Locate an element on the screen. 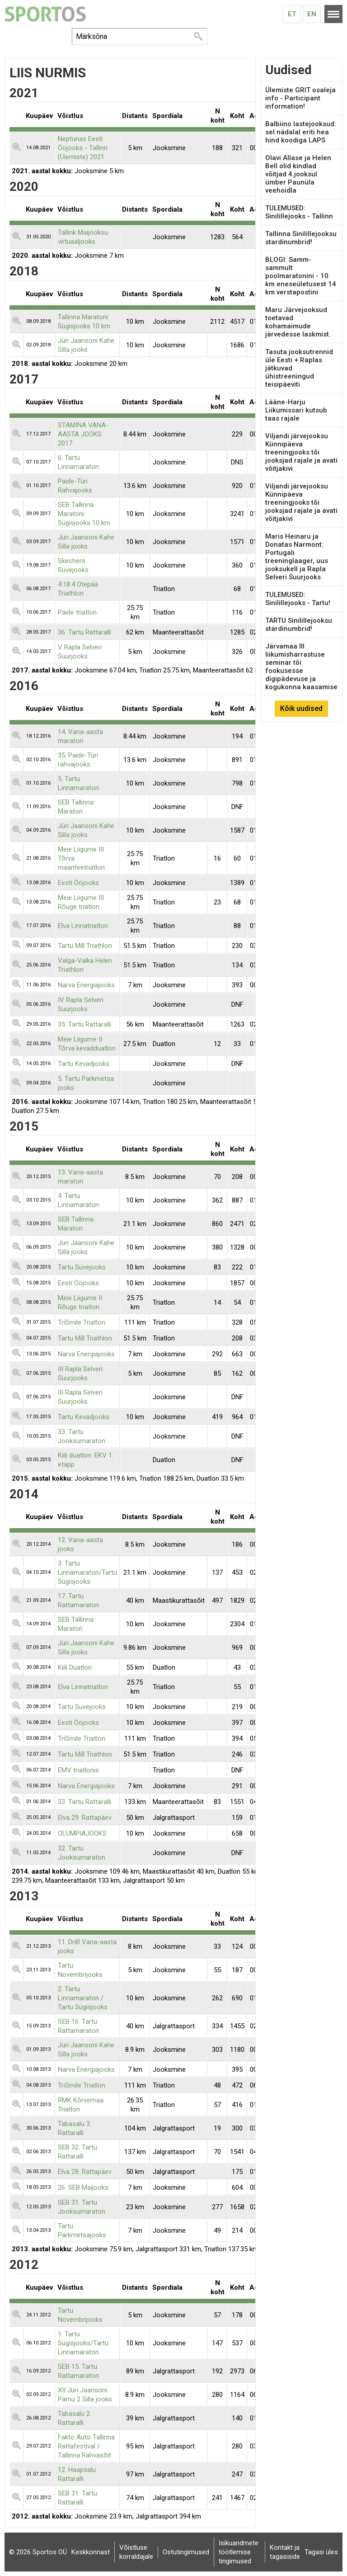 Image resolution: width=347 pixels, height=2576 pixels. TULEMUSED: Sinilillejooks - Tartu! is located at coordinates (297, 599).